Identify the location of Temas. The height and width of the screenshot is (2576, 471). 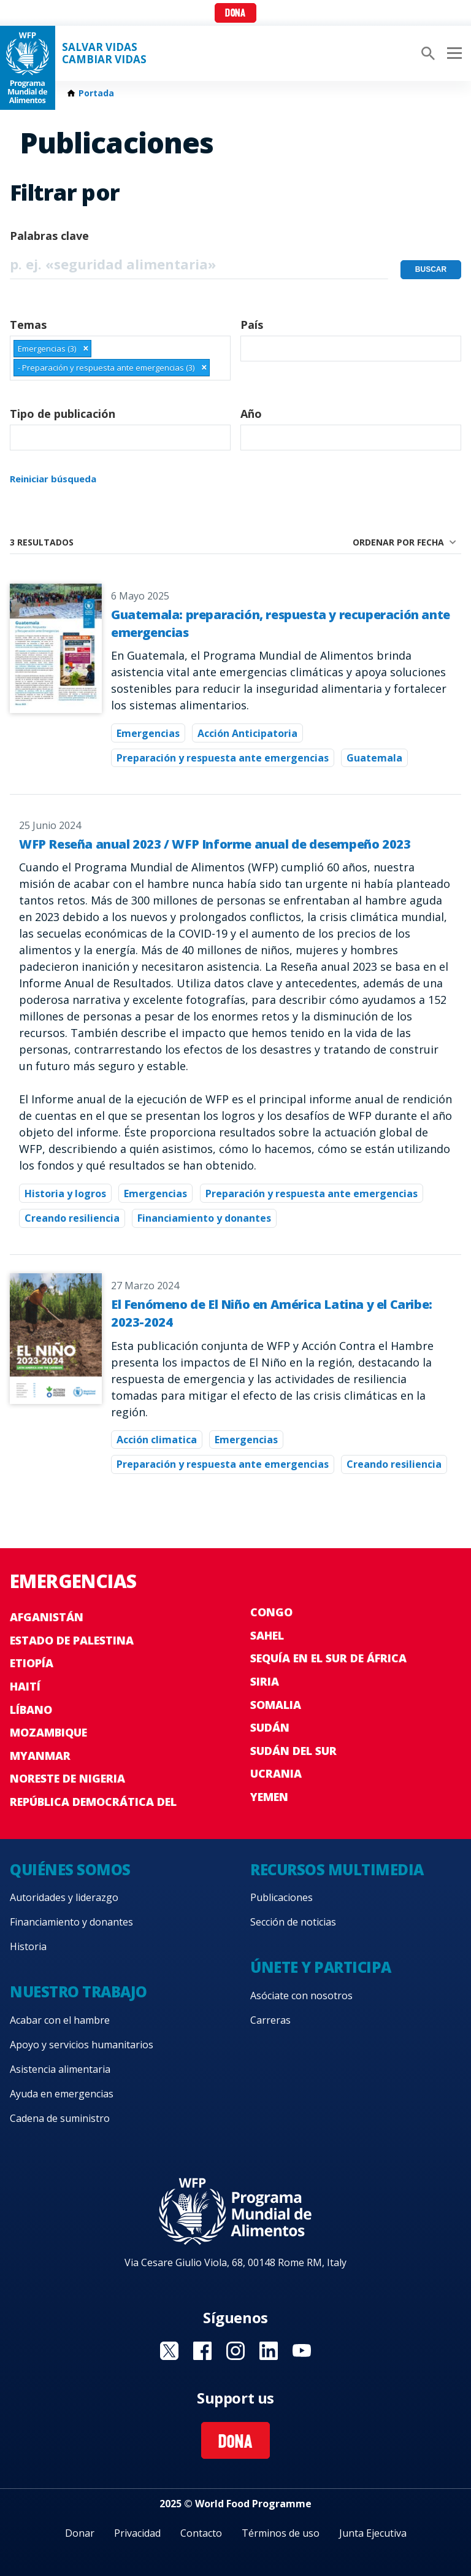
(28, 324).